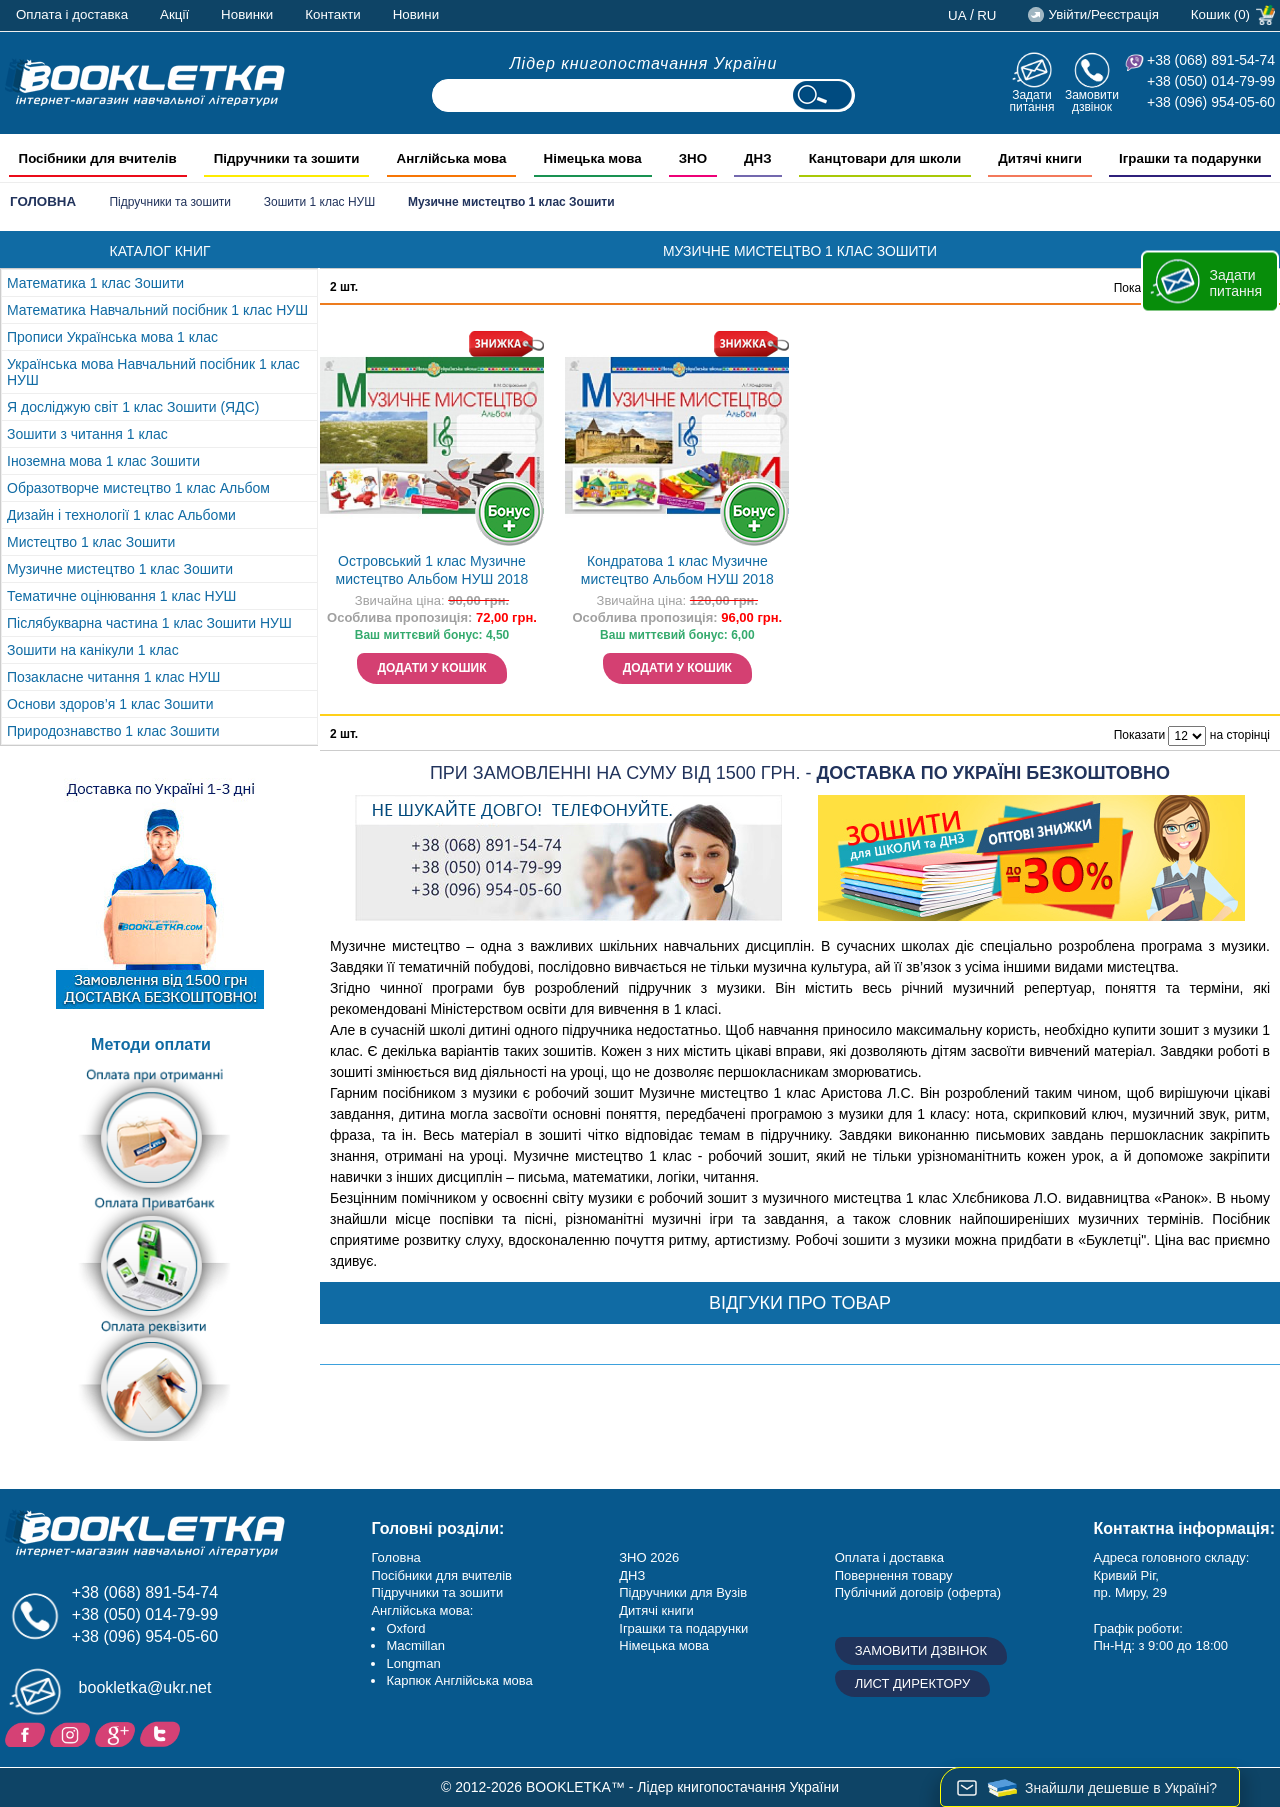 Image resolution: width=1280 pixels, height=1807 pixels. What do you see at coordinates (157, 310) in the screenshot?
I see `Математика Навчальний посібник 1 клас НУШ` at bounding box center [157, 310].